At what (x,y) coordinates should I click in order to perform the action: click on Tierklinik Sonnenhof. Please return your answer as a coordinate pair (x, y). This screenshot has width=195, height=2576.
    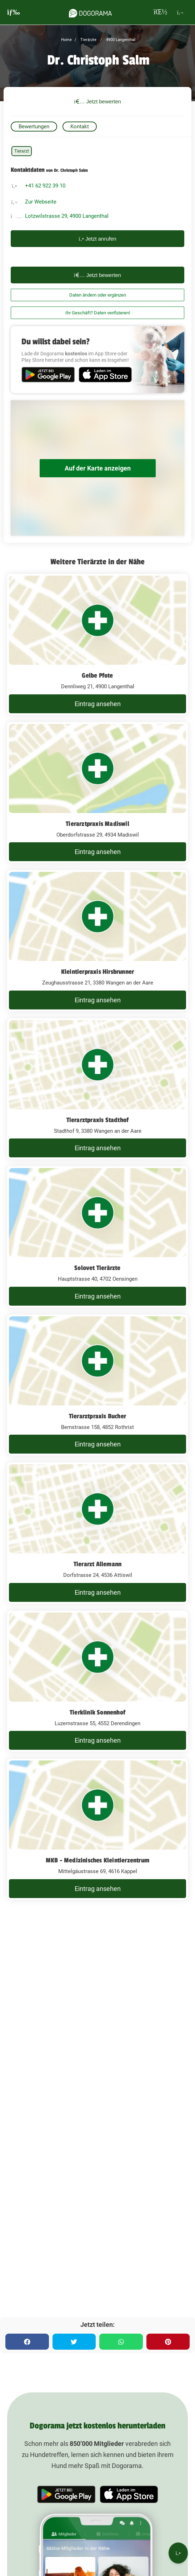
    Looking at the image, I should click on (97, 1712).